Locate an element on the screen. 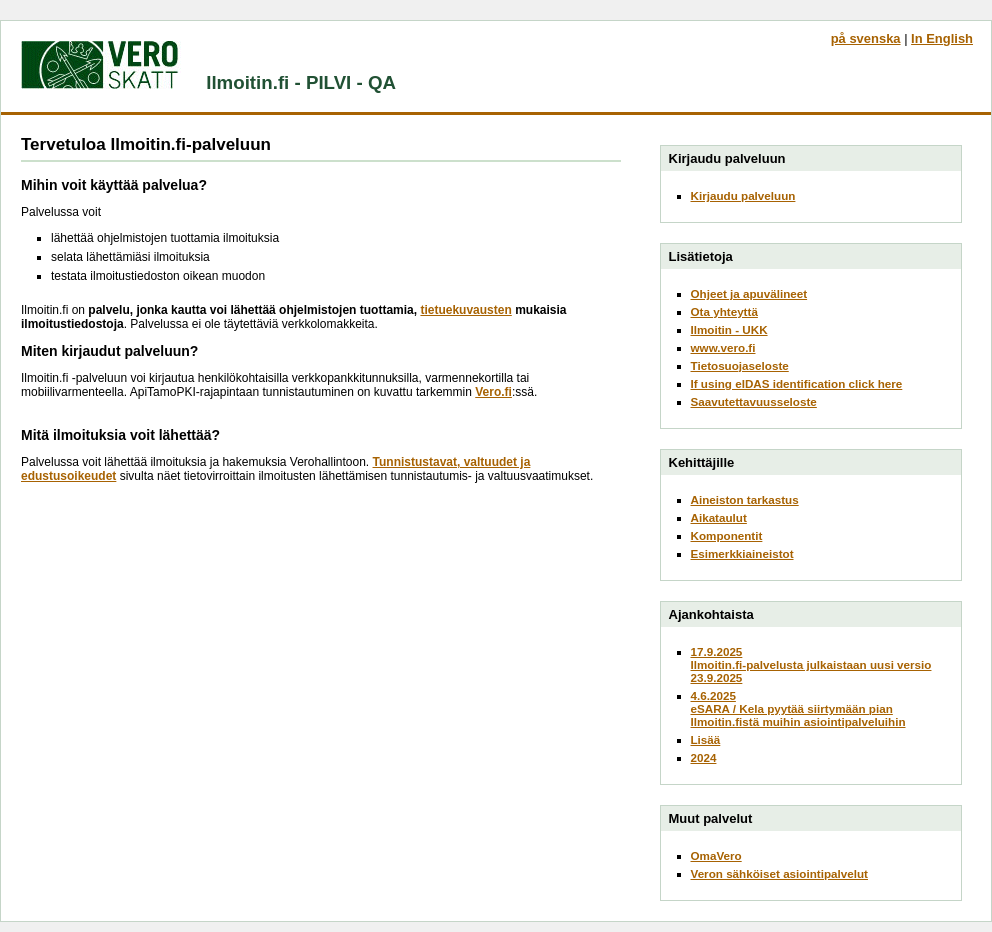 The image size is (992, 932). 2024 is located at coordinates (704, 757).